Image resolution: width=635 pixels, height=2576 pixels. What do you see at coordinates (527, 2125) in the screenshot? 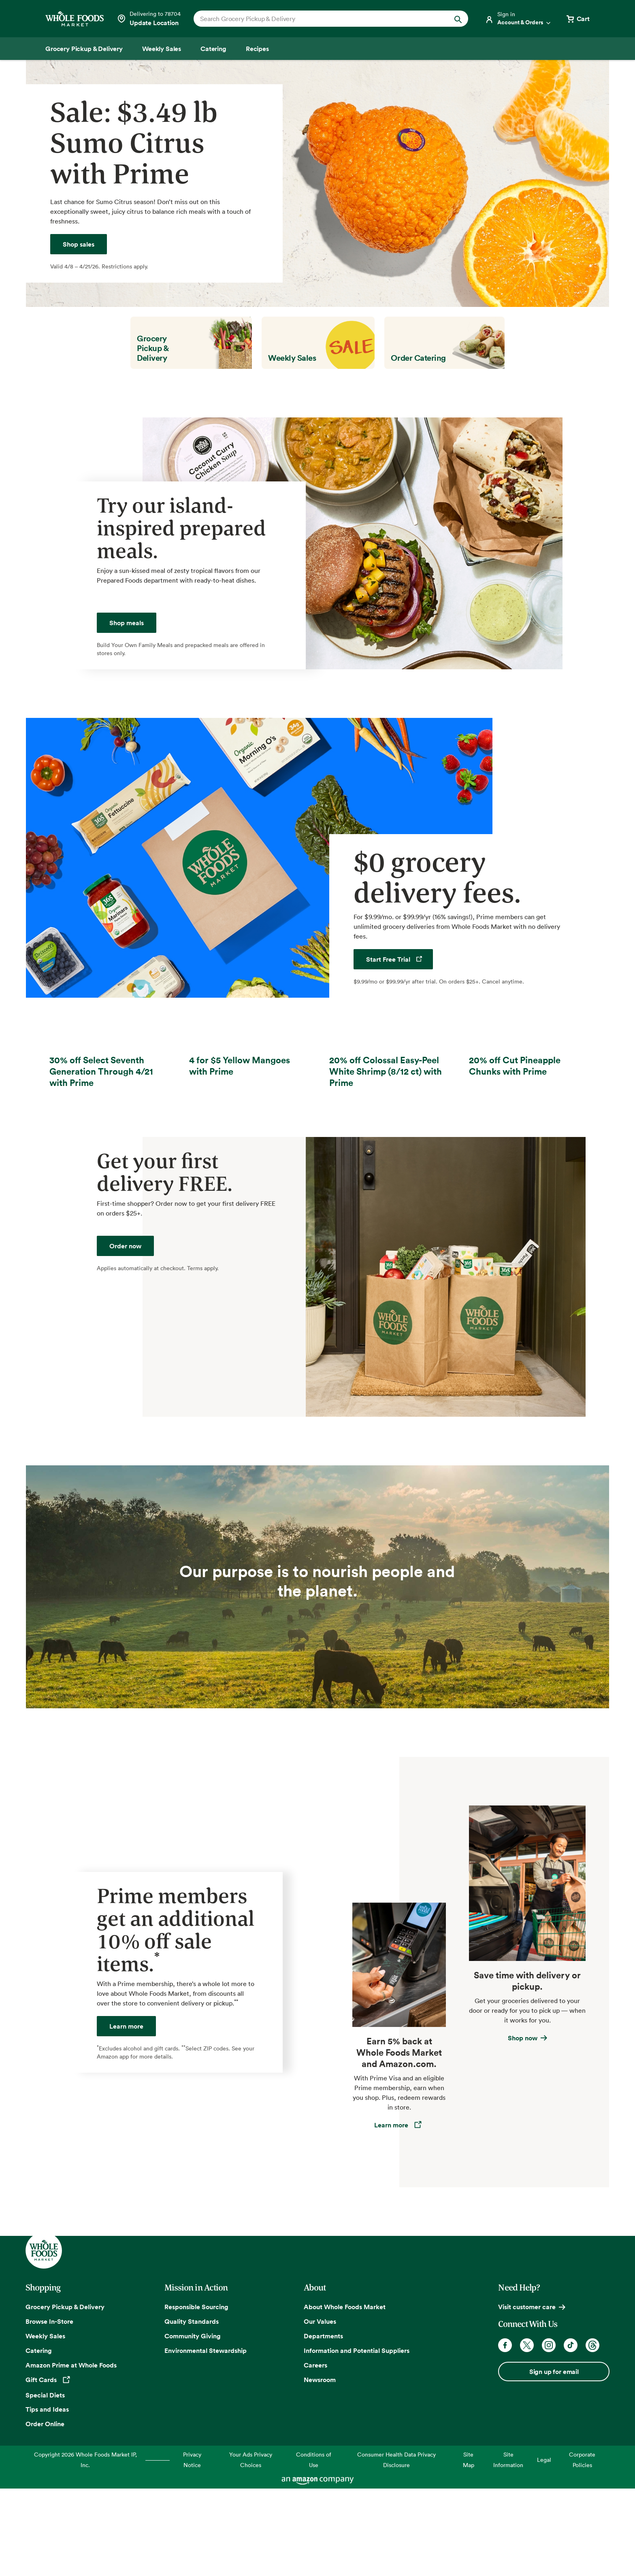
I see `[Learn about grocery delivery and pickup]` at bounding box center [527, 2125].